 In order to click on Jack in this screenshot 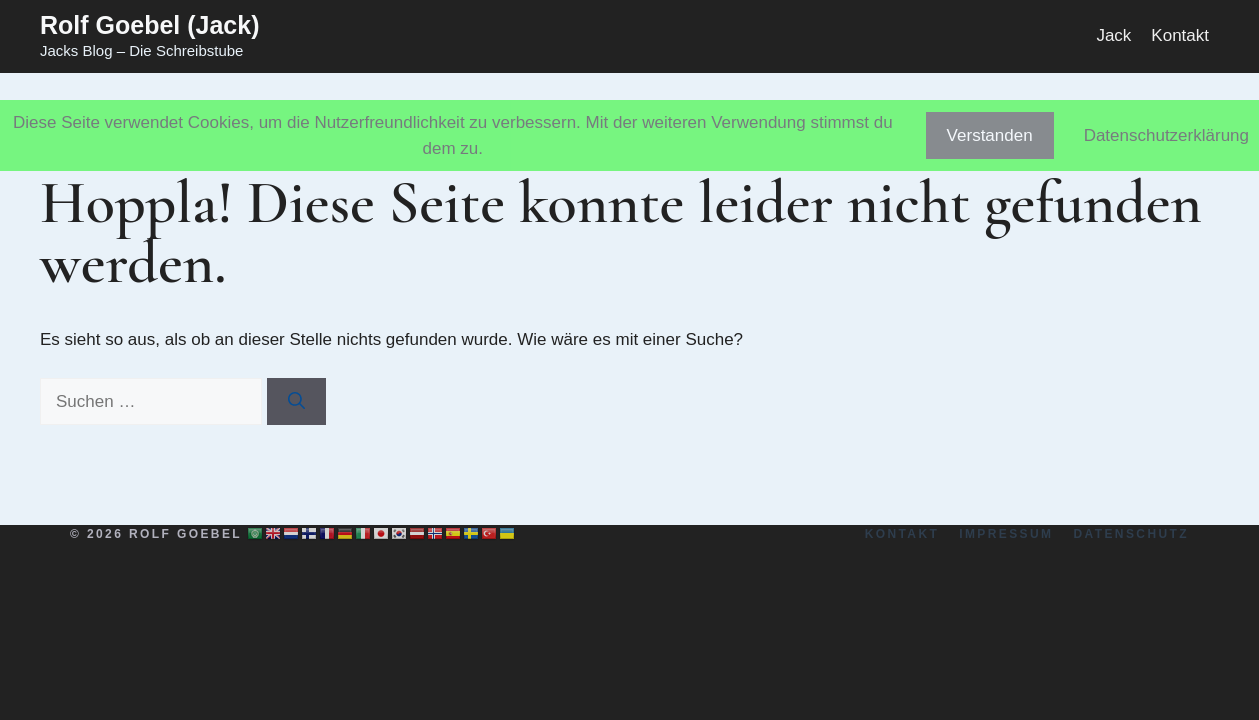, I will do `click(1113, 35)`.